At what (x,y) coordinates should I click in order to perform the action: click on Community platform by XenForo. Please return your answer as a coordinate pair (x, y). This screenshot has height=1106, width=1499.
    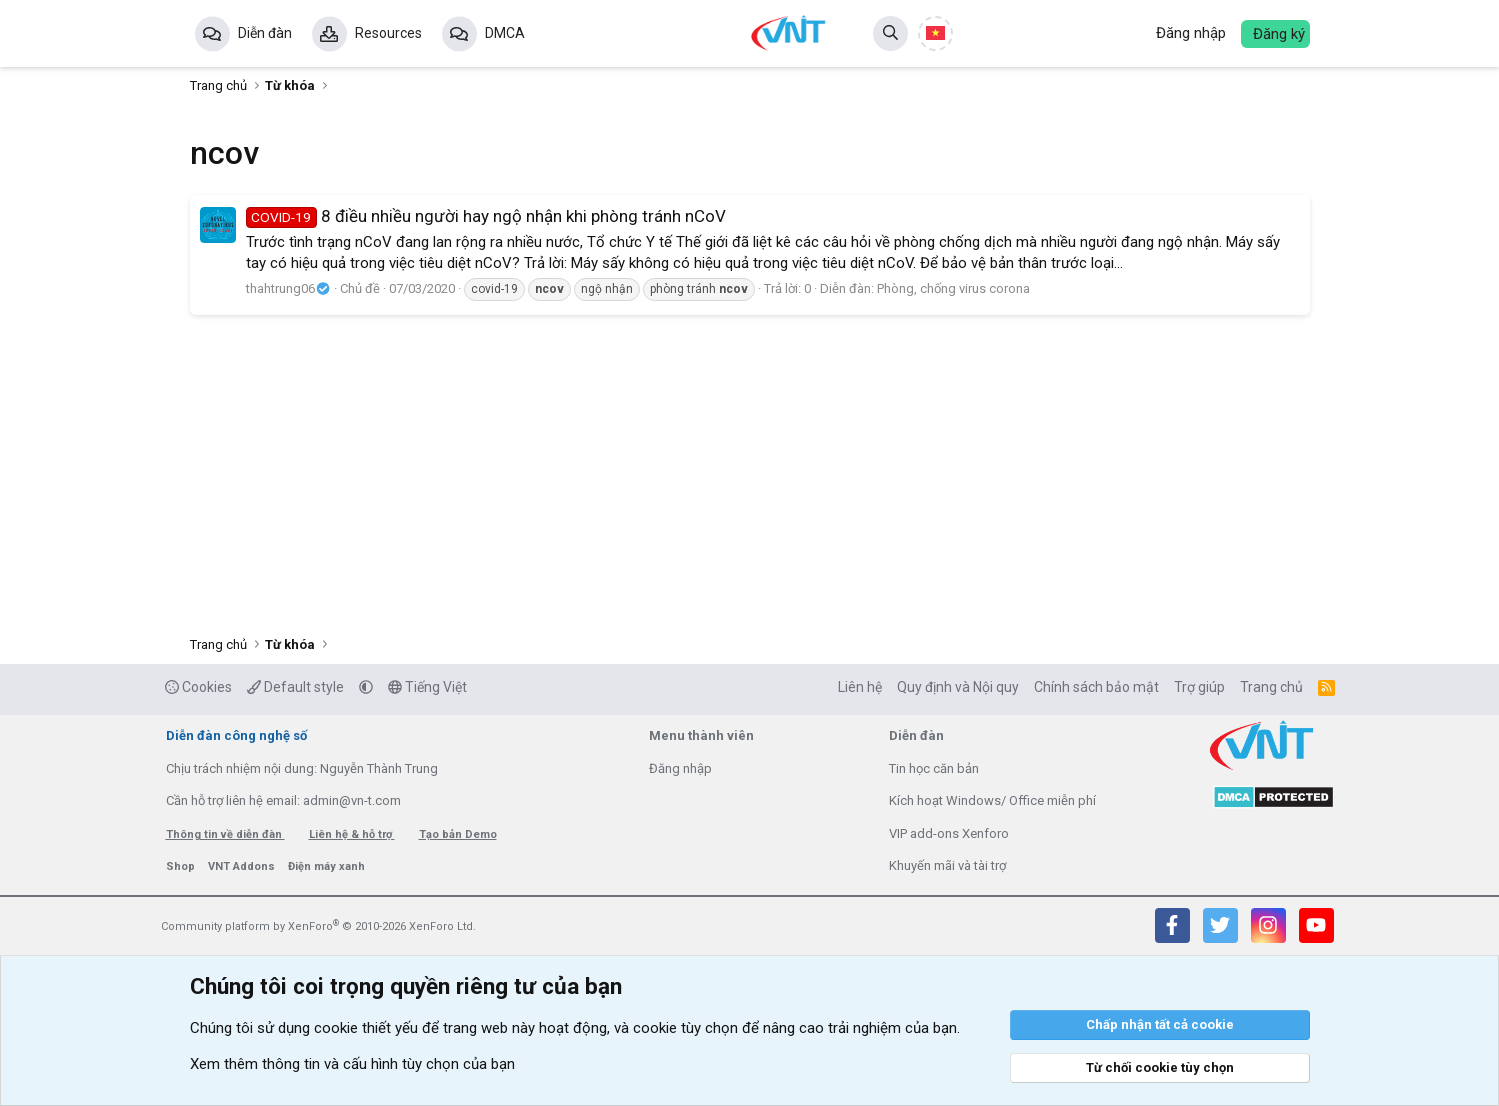
    Looking at the image, I should click on (318, 926).